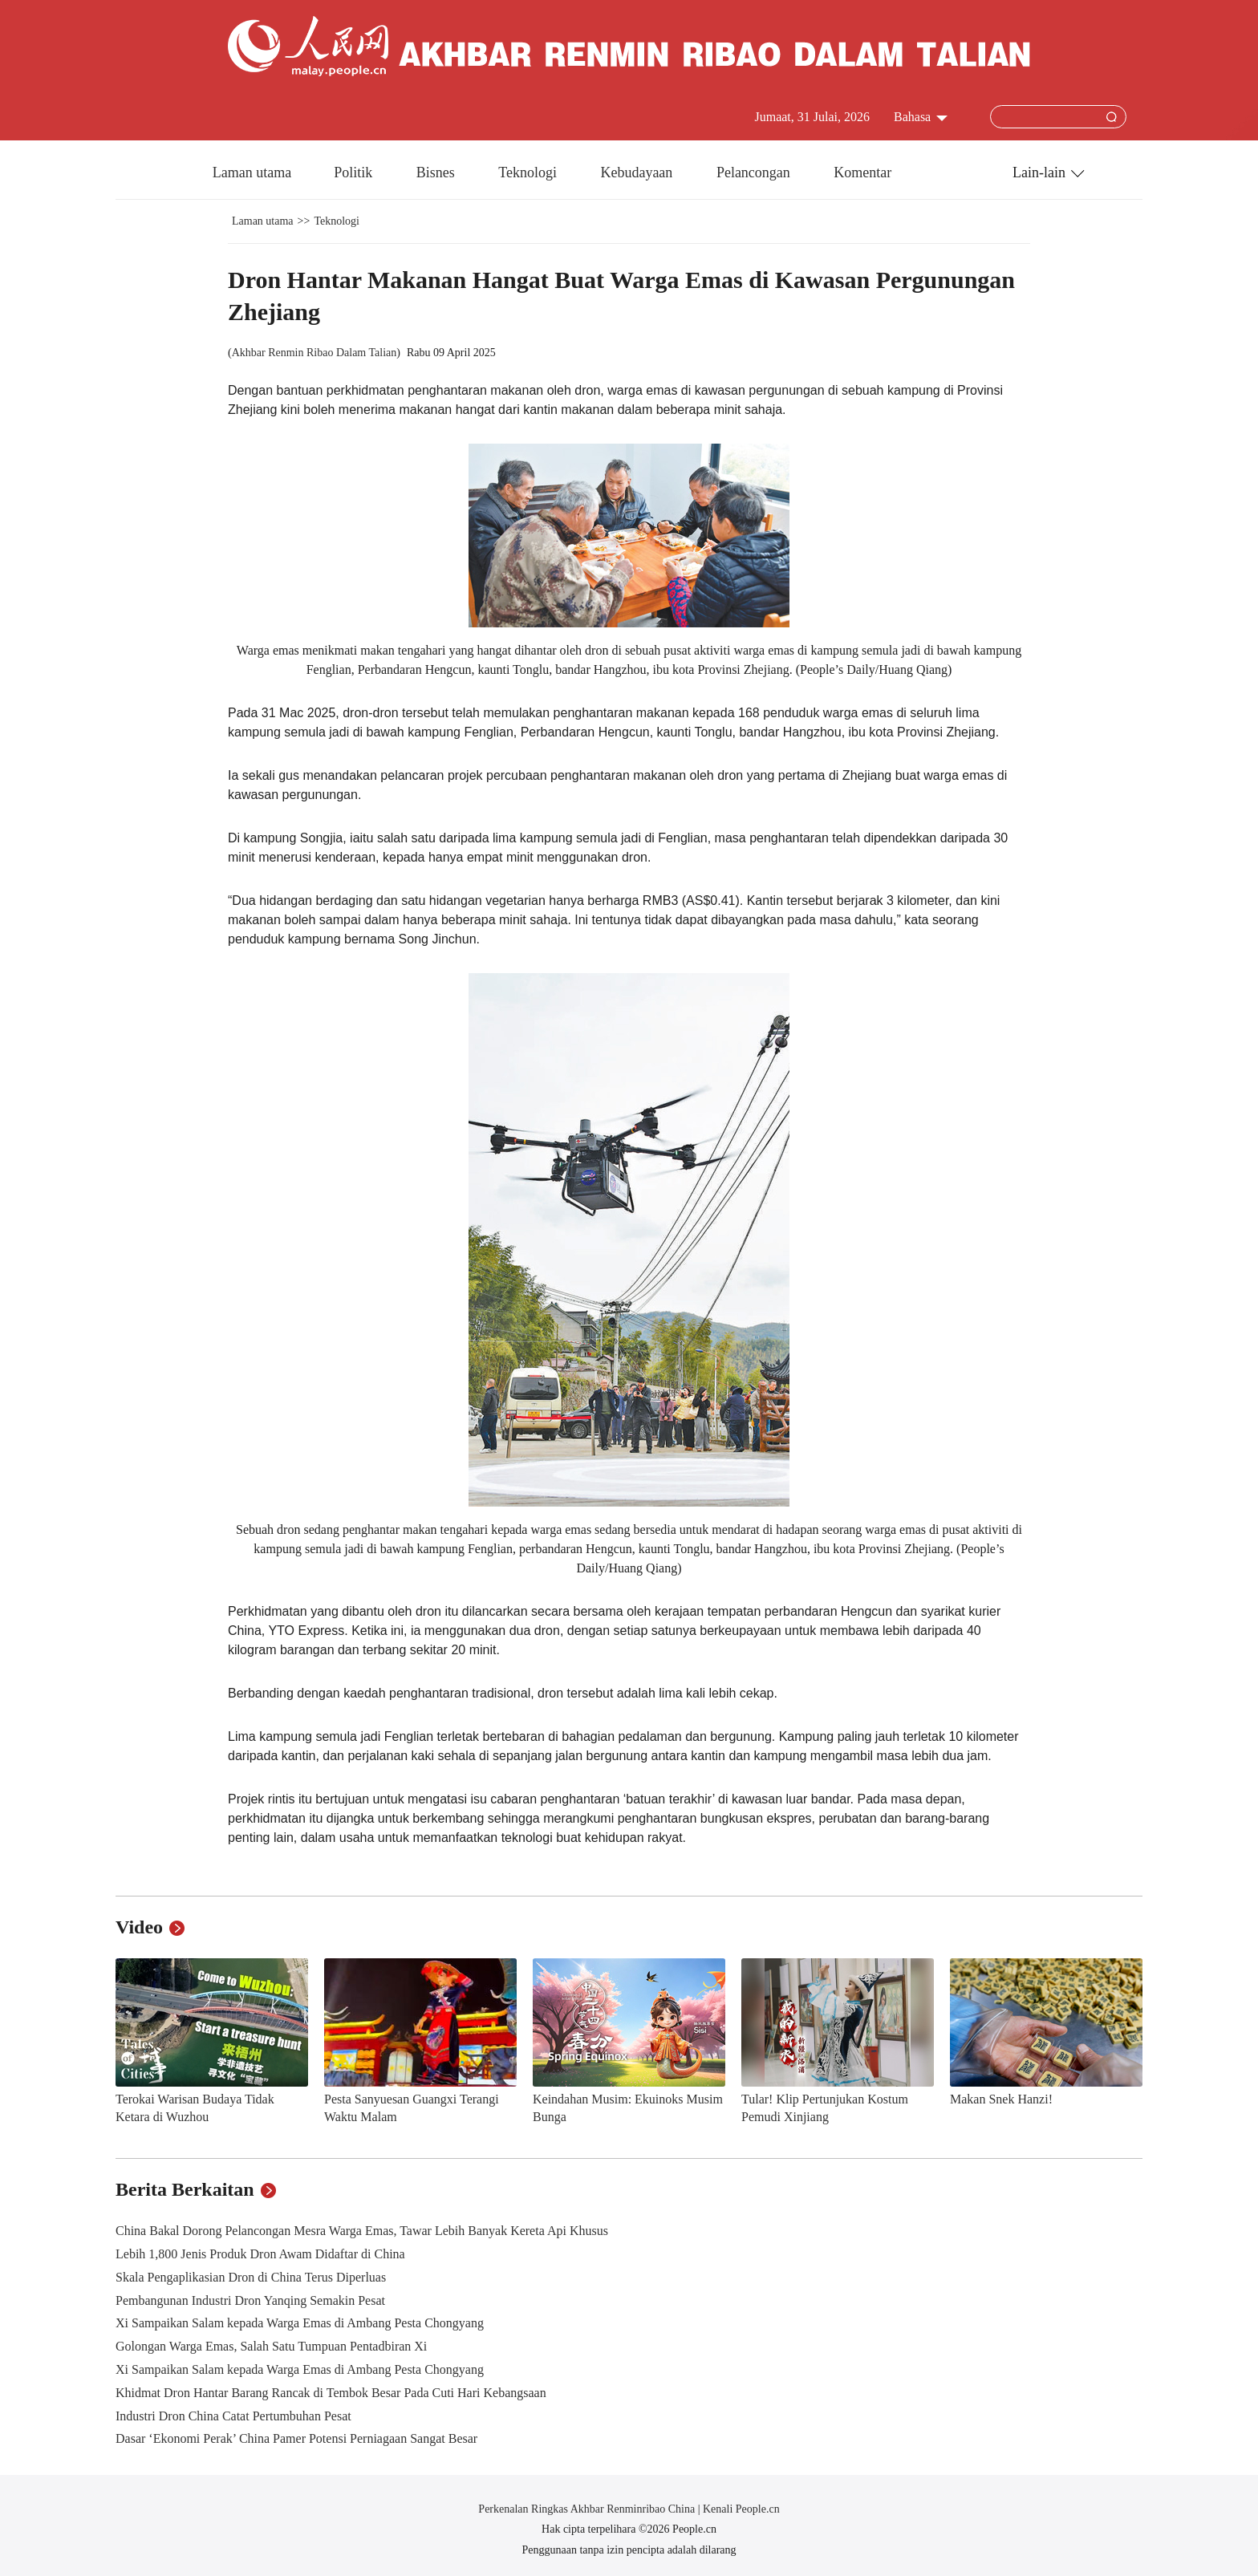  Describe the element at coordinates (296, 2438) in the screenshot. I see `Dasar ‘Ekonomi Perak’ China Pamer Potensi Perniagaan Sangat Besar` at that location.